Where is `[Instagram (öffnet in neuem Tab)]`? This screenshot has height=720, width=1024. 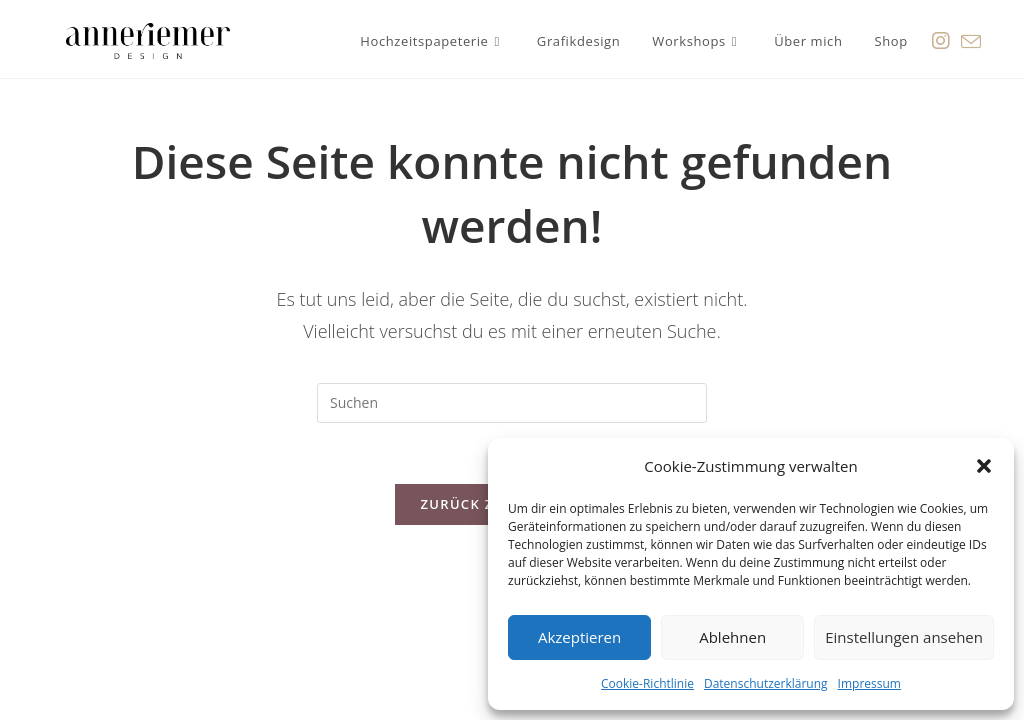
[Instagram (öffnet in neuem Tab)] is located at coordinates (941, 38).